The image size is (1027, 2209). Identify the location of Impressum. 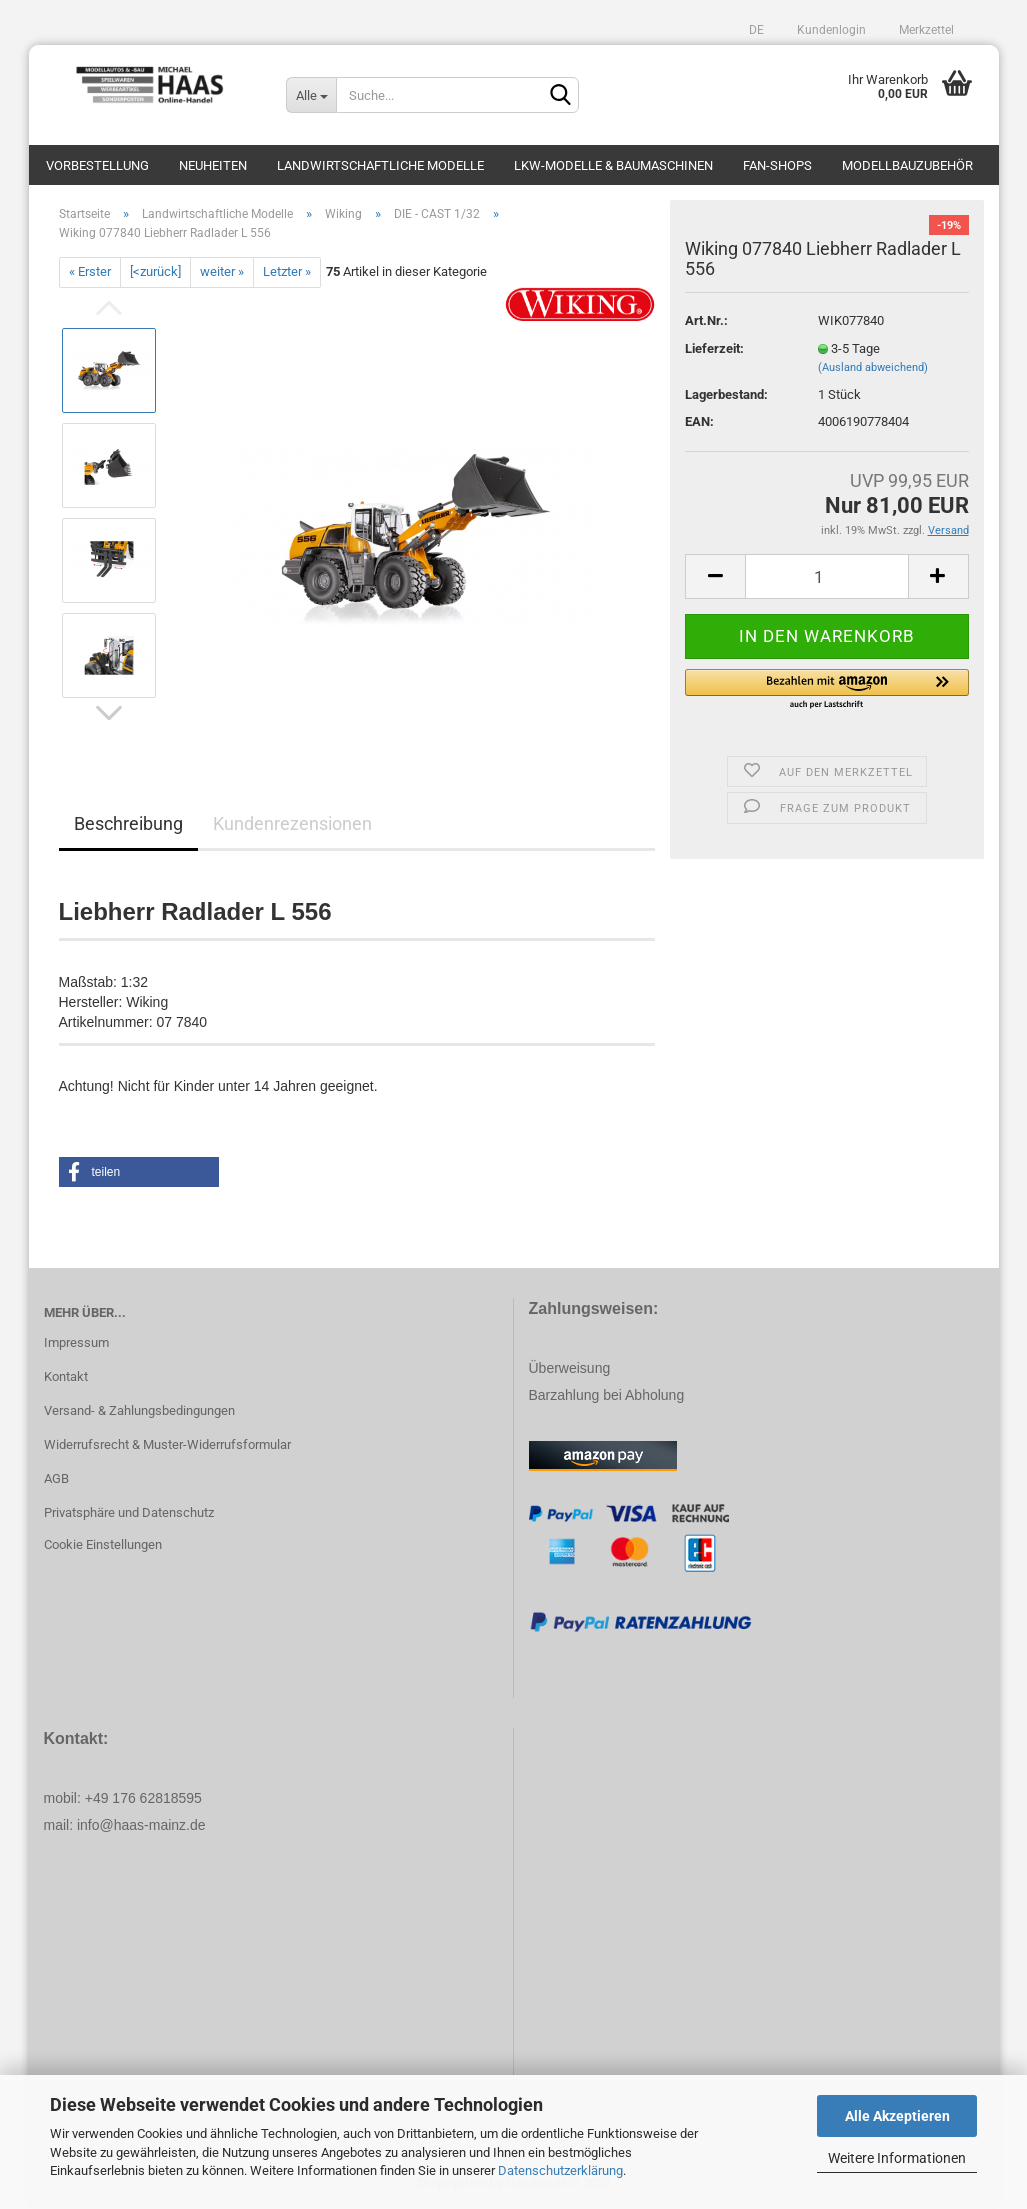
(76, 1342).